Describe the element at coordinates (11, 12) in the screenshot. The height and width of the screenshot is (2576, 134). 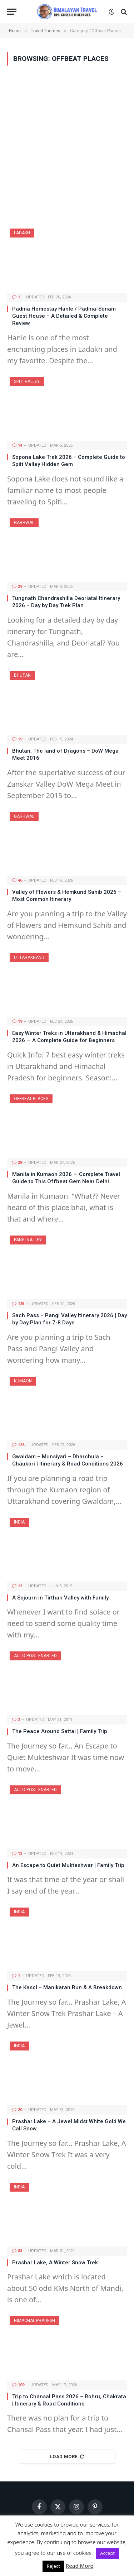
I see `[Menu]` at that location.